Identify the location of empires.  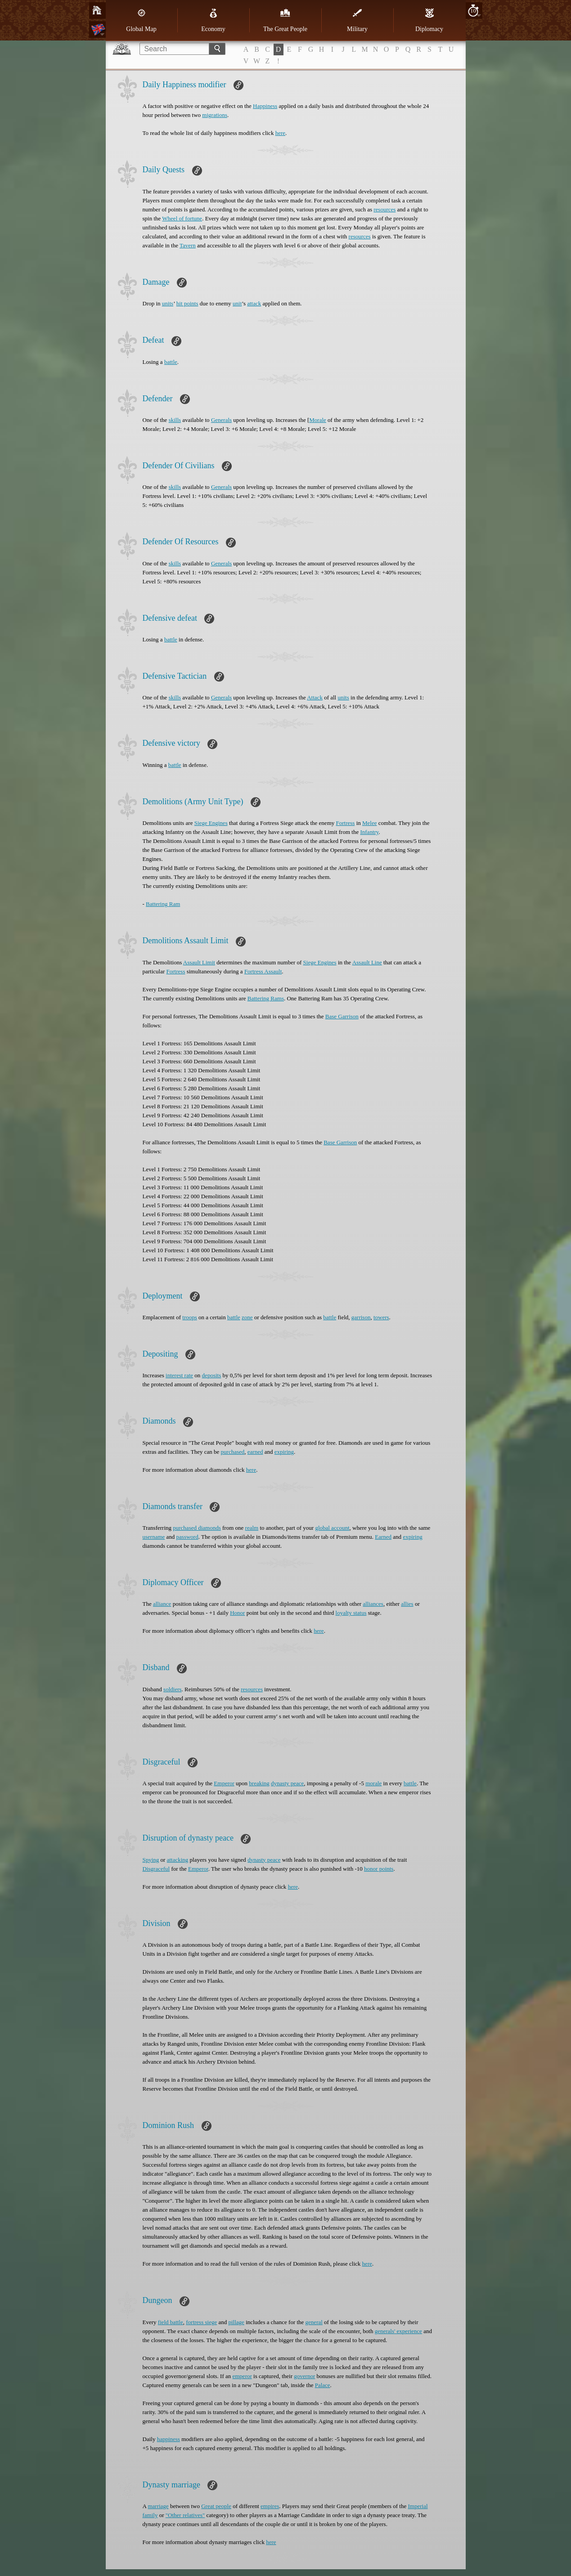
(270, 2506).